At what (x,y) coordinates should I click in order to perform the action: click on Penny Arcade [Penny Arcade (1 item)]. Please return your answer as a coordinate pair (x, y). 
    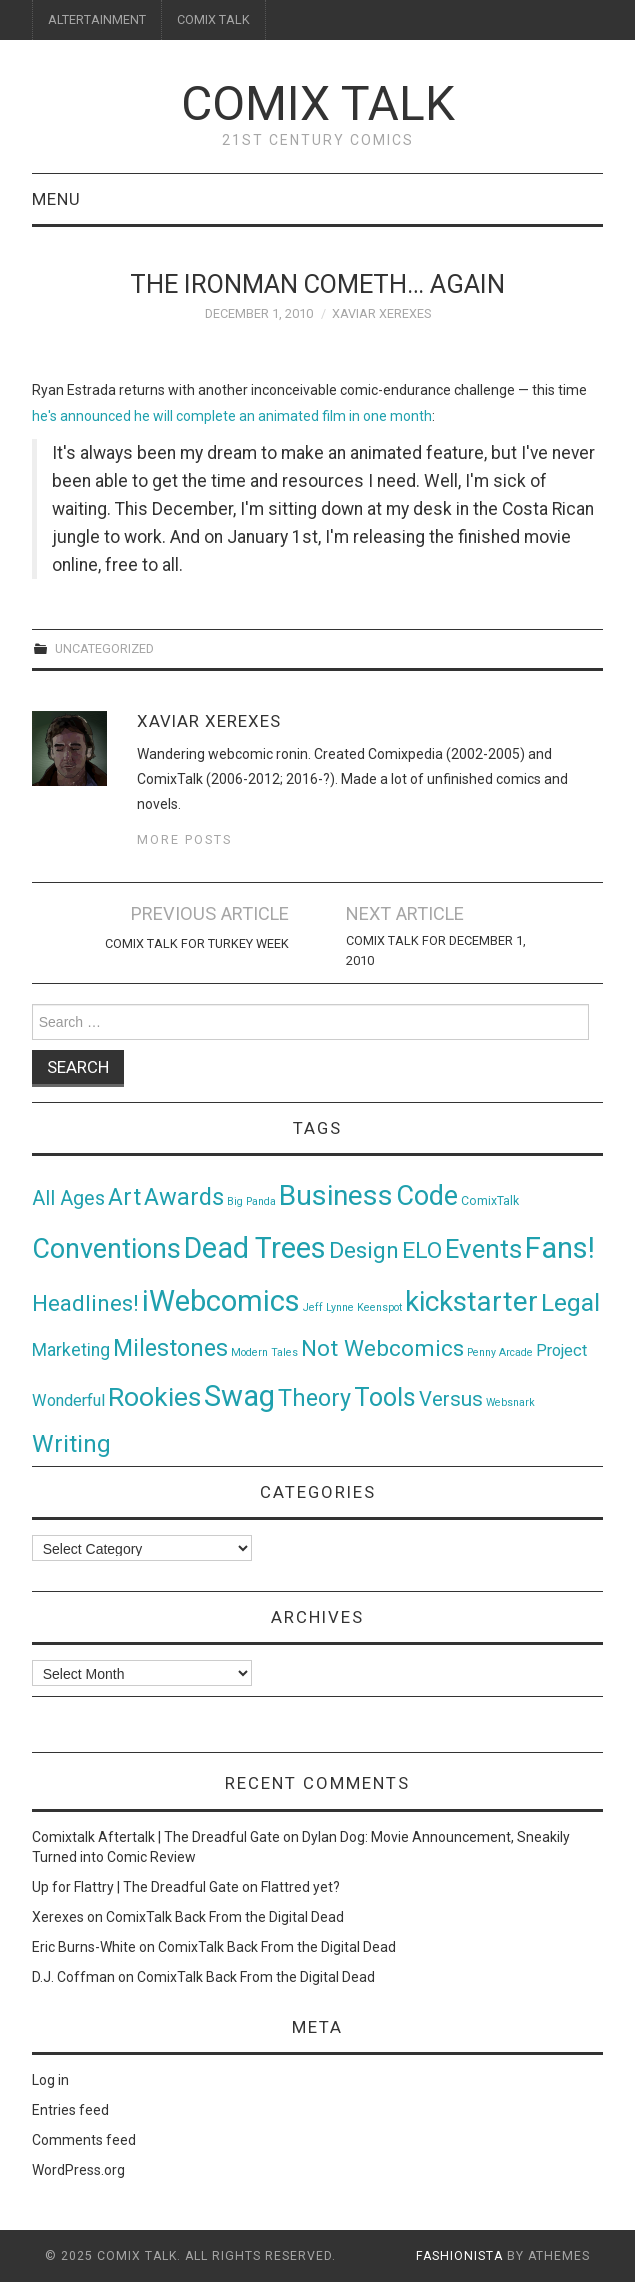
    Looking at the image, I should click on (500, 1352).